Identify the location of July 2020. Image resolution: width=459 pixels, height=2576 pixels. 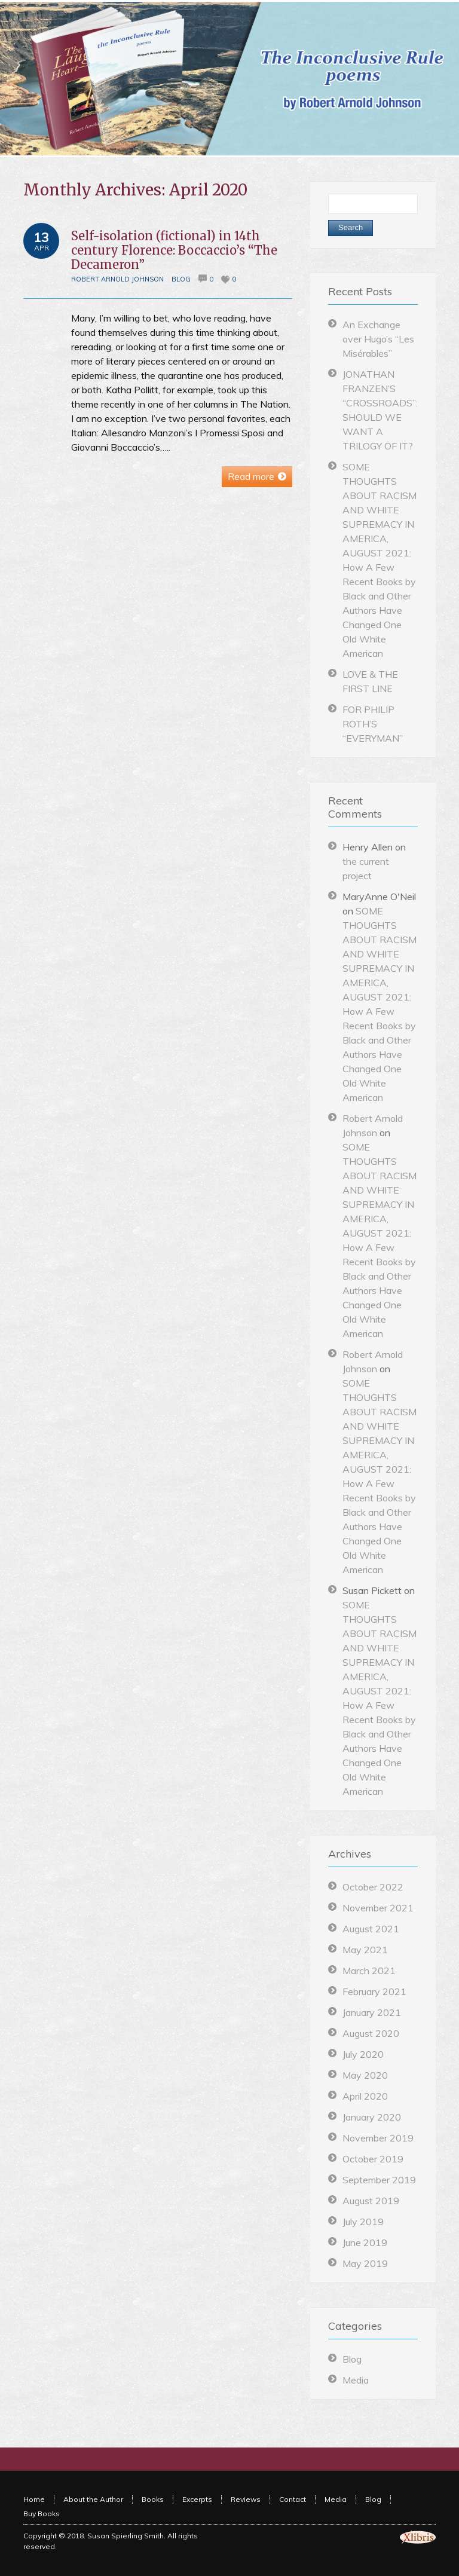
(363, 2054).